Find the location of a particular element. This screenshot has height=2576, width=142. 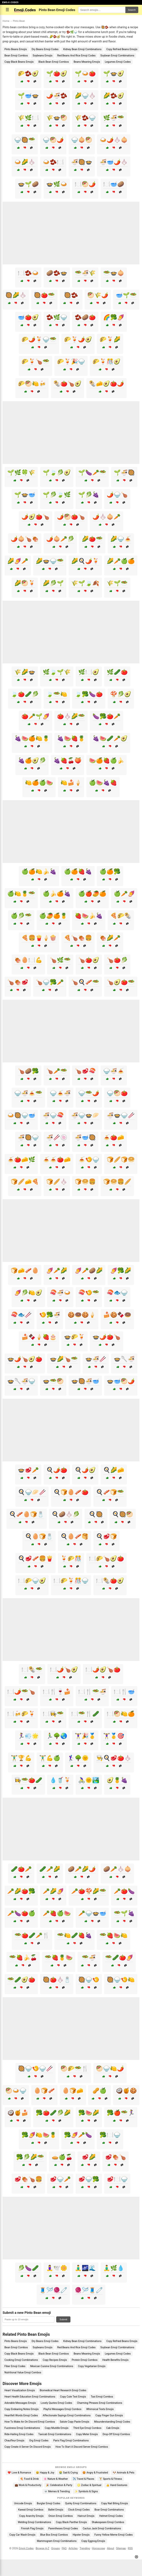

🍳🥩🍞 is located at coordinates (106, 1536).